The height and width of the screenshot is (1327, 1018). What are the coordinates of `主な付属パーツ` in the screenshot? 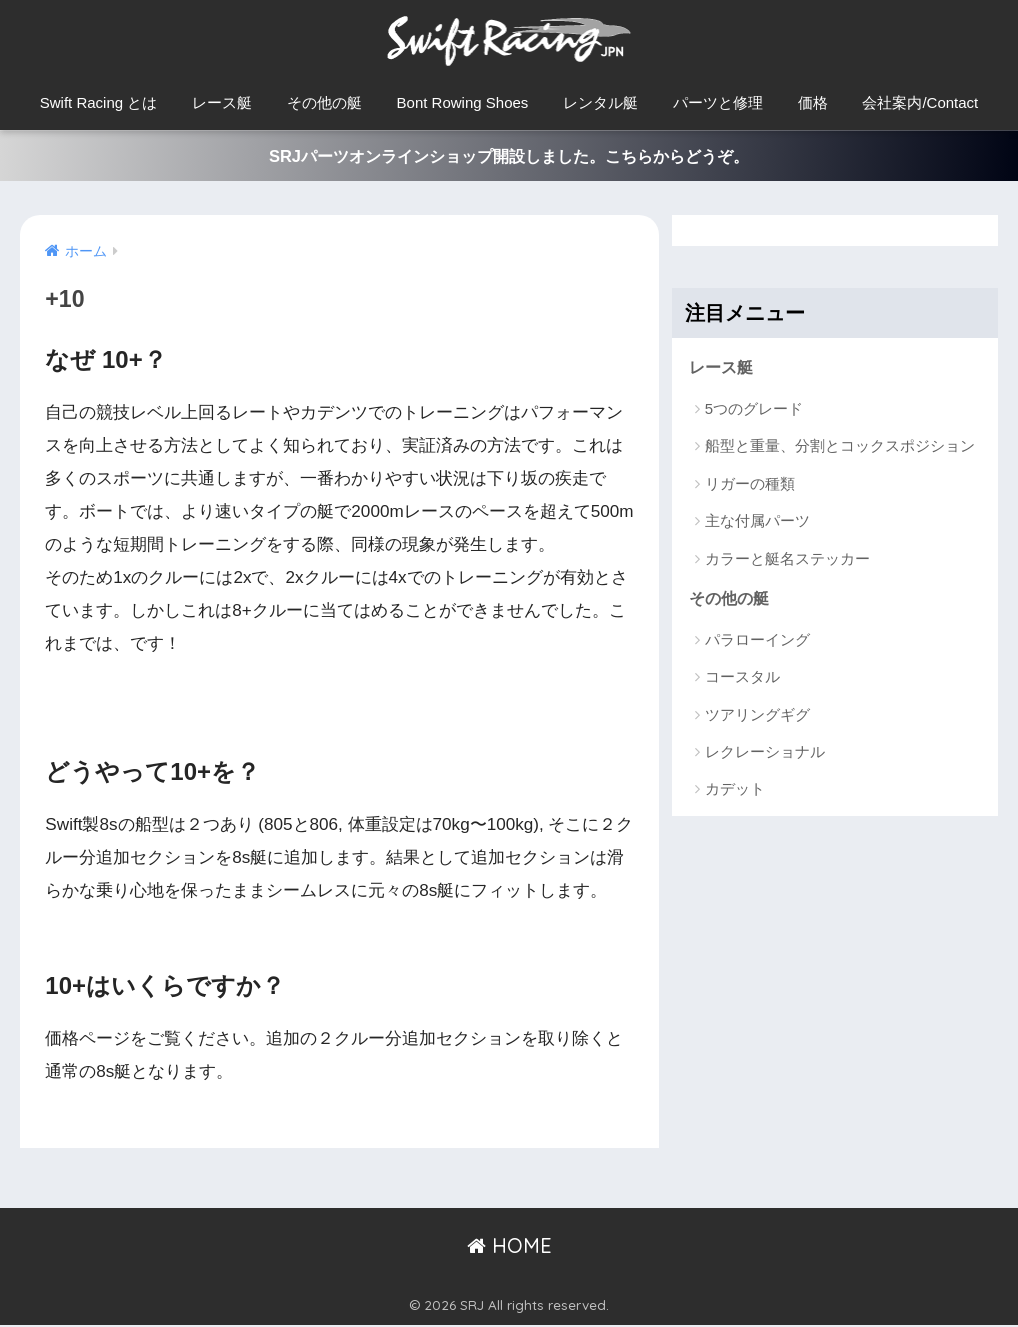 It's located at (757, 523).